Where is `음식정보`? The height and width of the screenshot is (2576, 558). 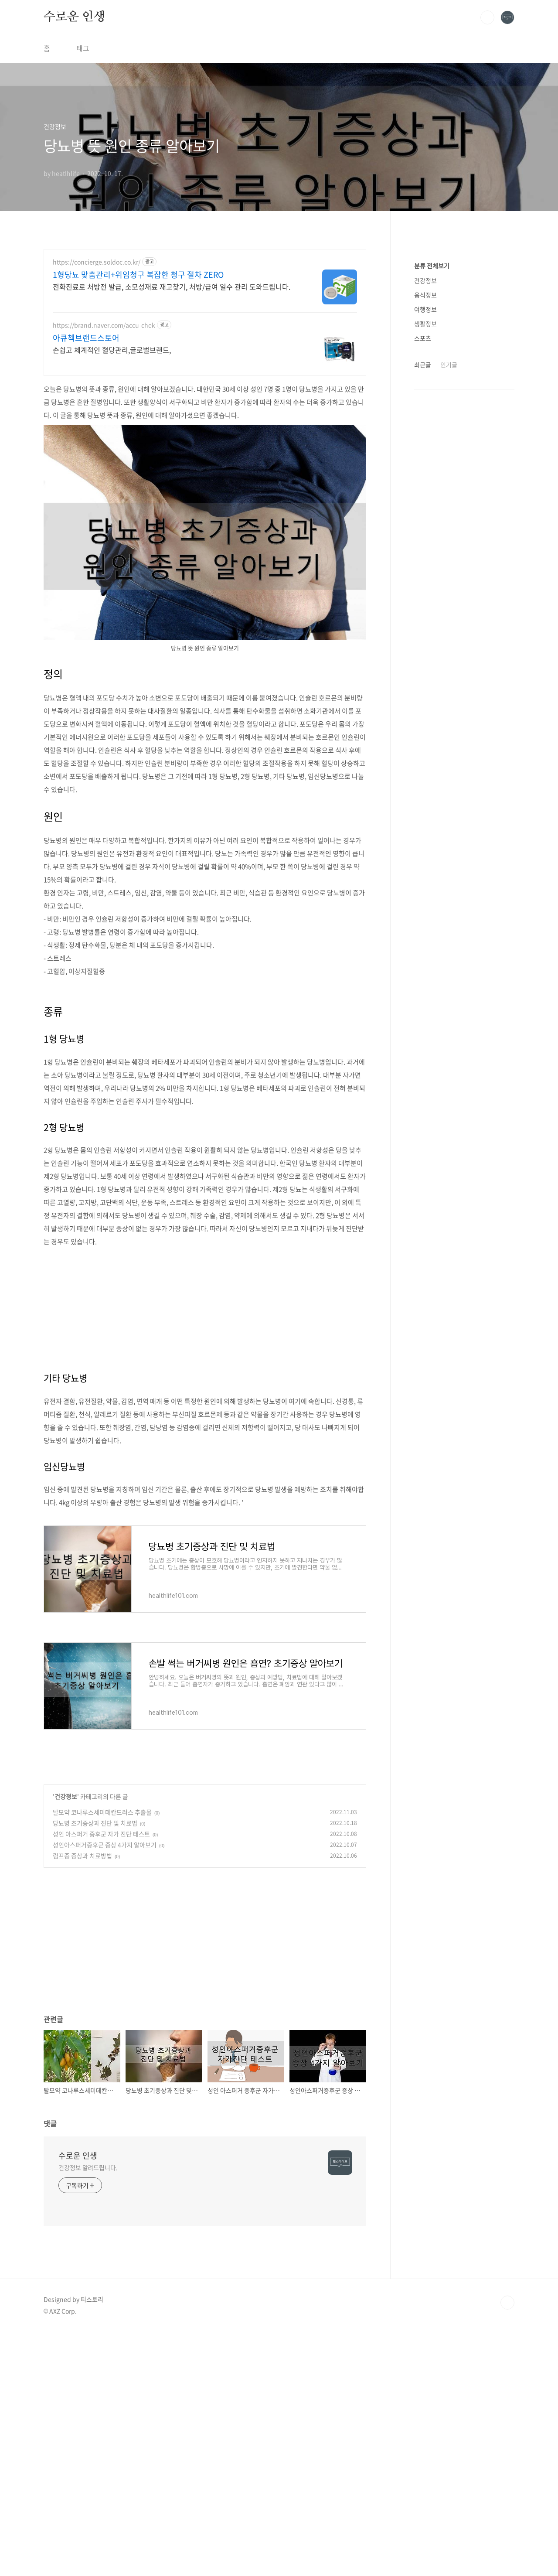 음식정보 is located at coordinates (425, 556).